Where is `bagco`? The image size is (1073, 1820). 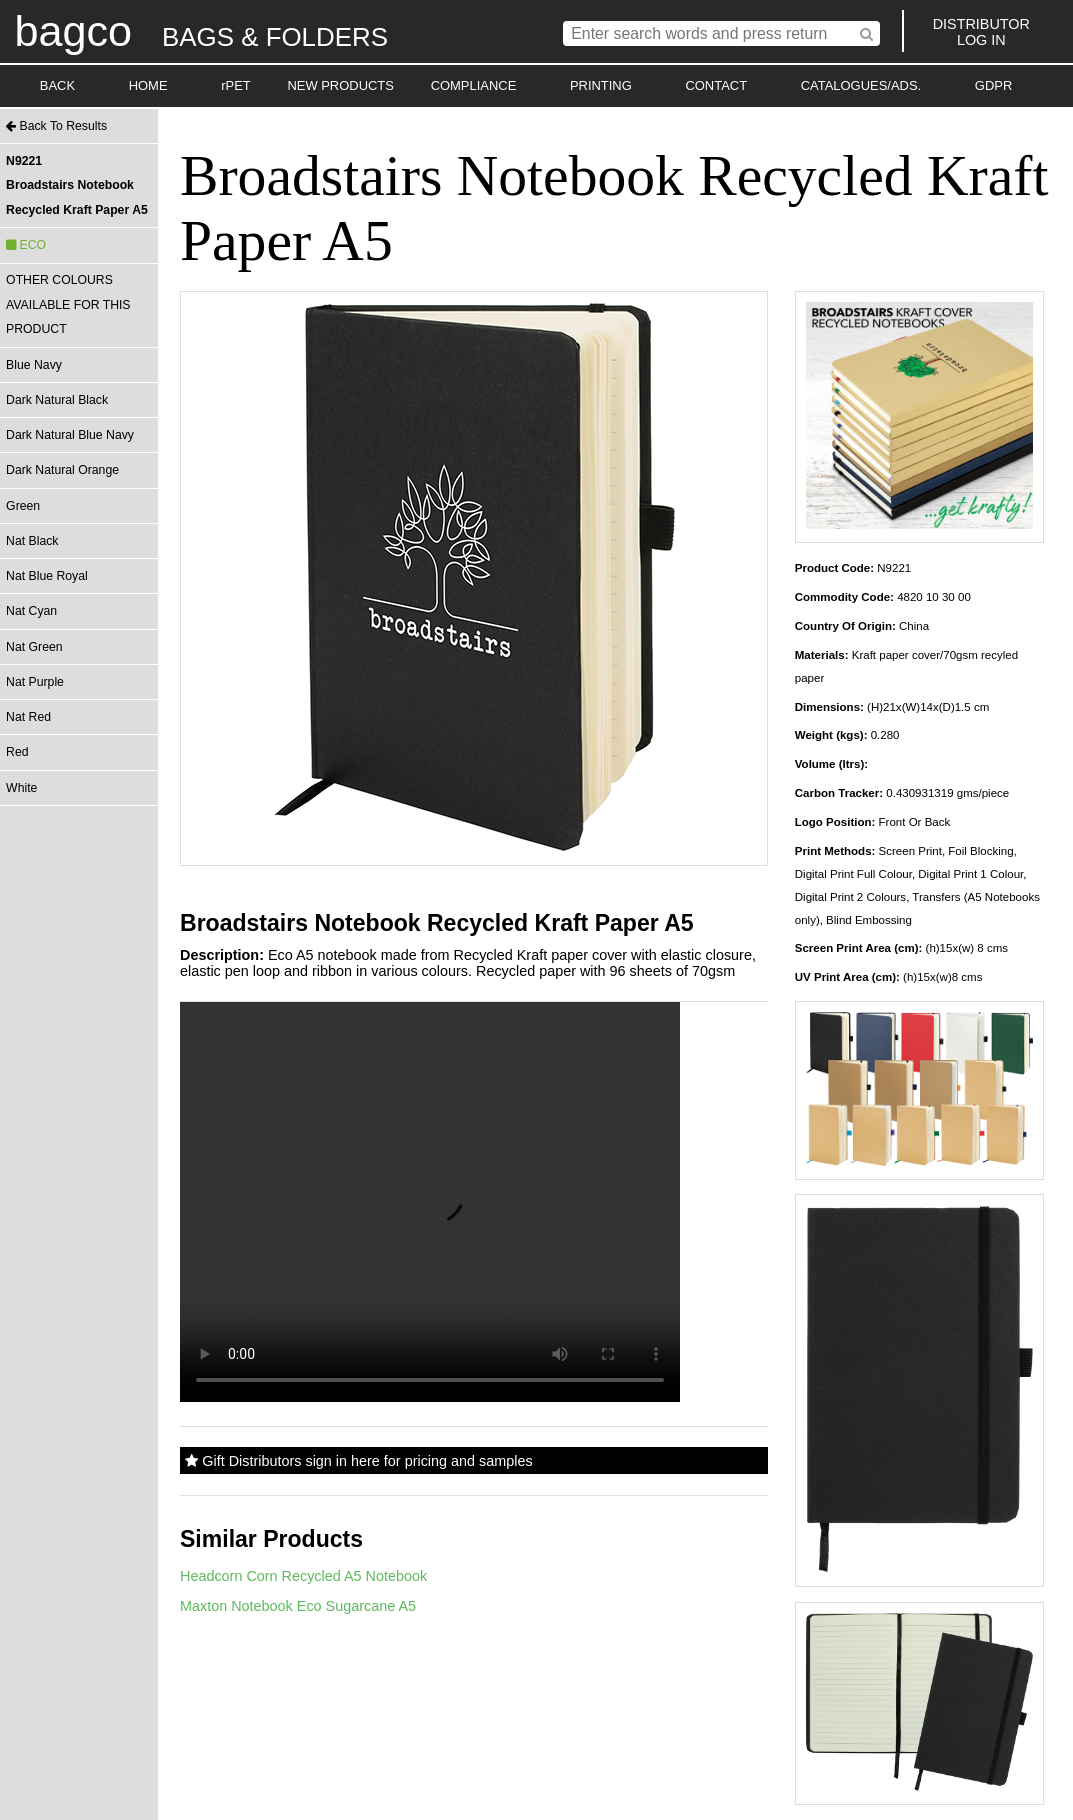 bagco is located at coordinates (73, 31).